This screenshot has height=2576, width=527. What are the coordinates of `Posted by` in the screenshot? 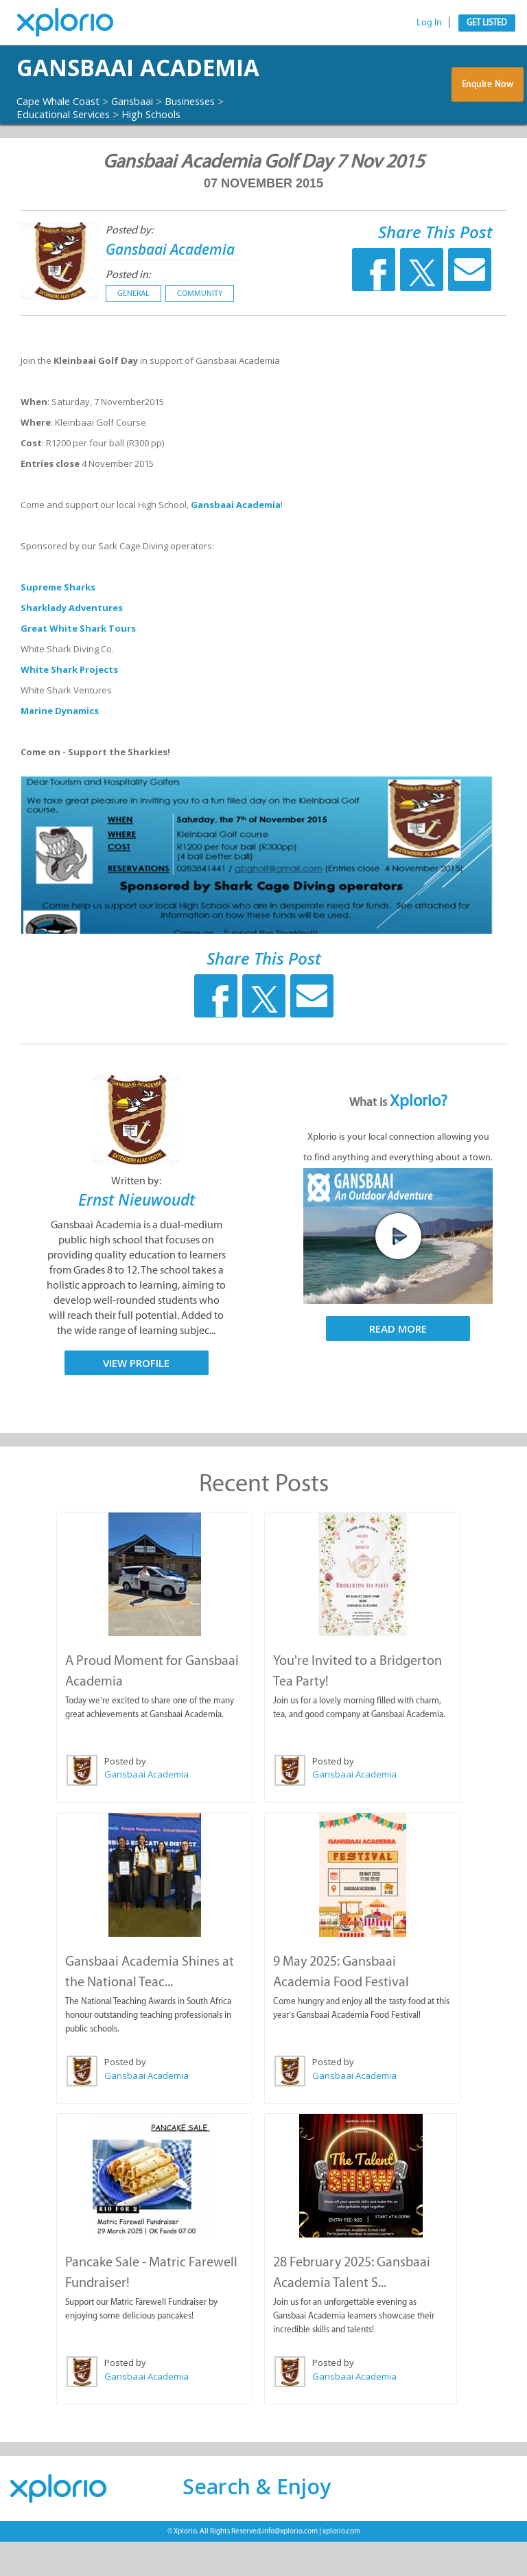 It's located at (125, 1797).